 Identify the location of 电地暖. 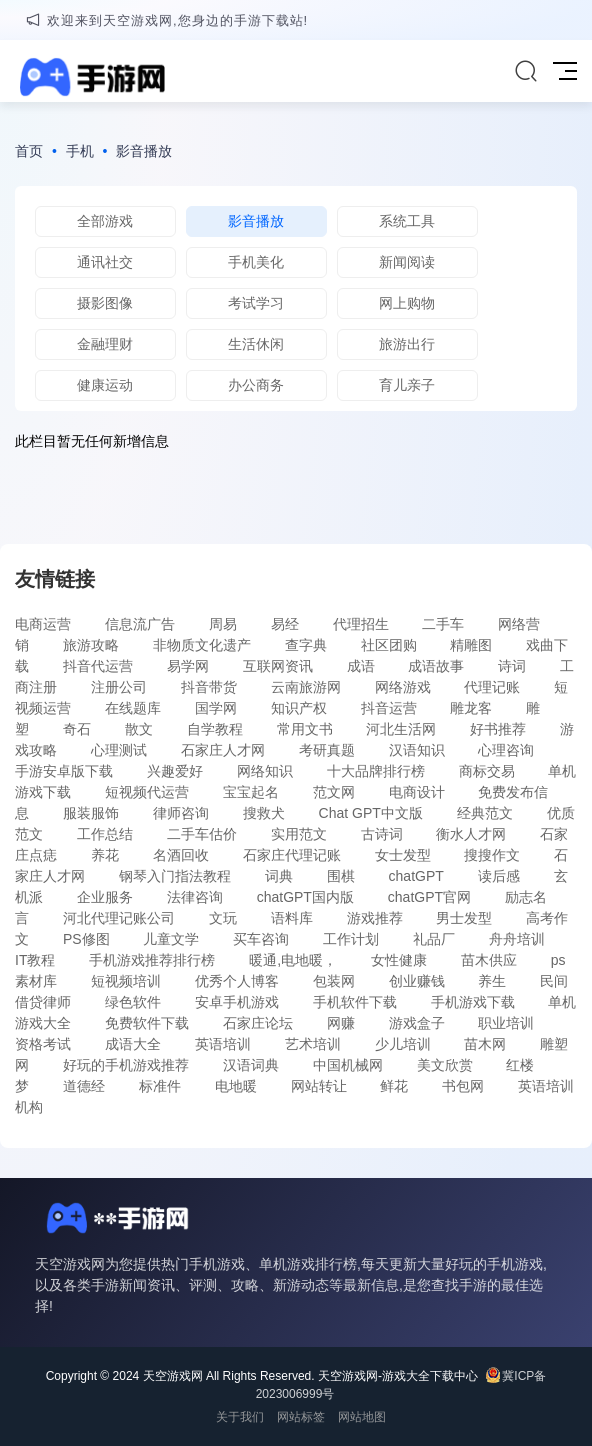
(236, 1086).